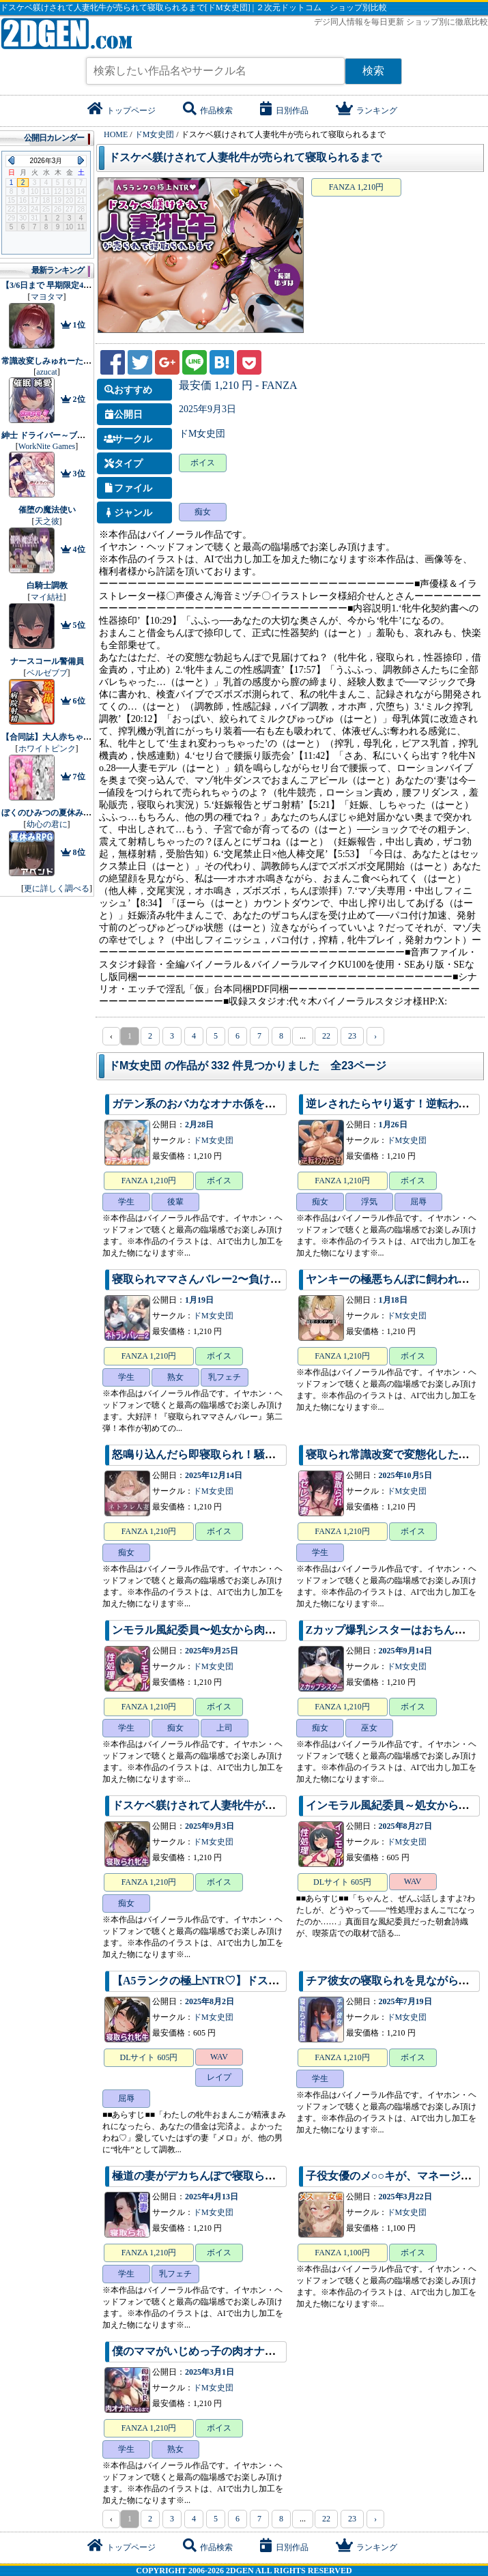 This screenshot has height=2576, width=488. What do you see at coordinates (418, 1201) in the screenshot?
I see `屈辱` at bounding box center [418, 1201].